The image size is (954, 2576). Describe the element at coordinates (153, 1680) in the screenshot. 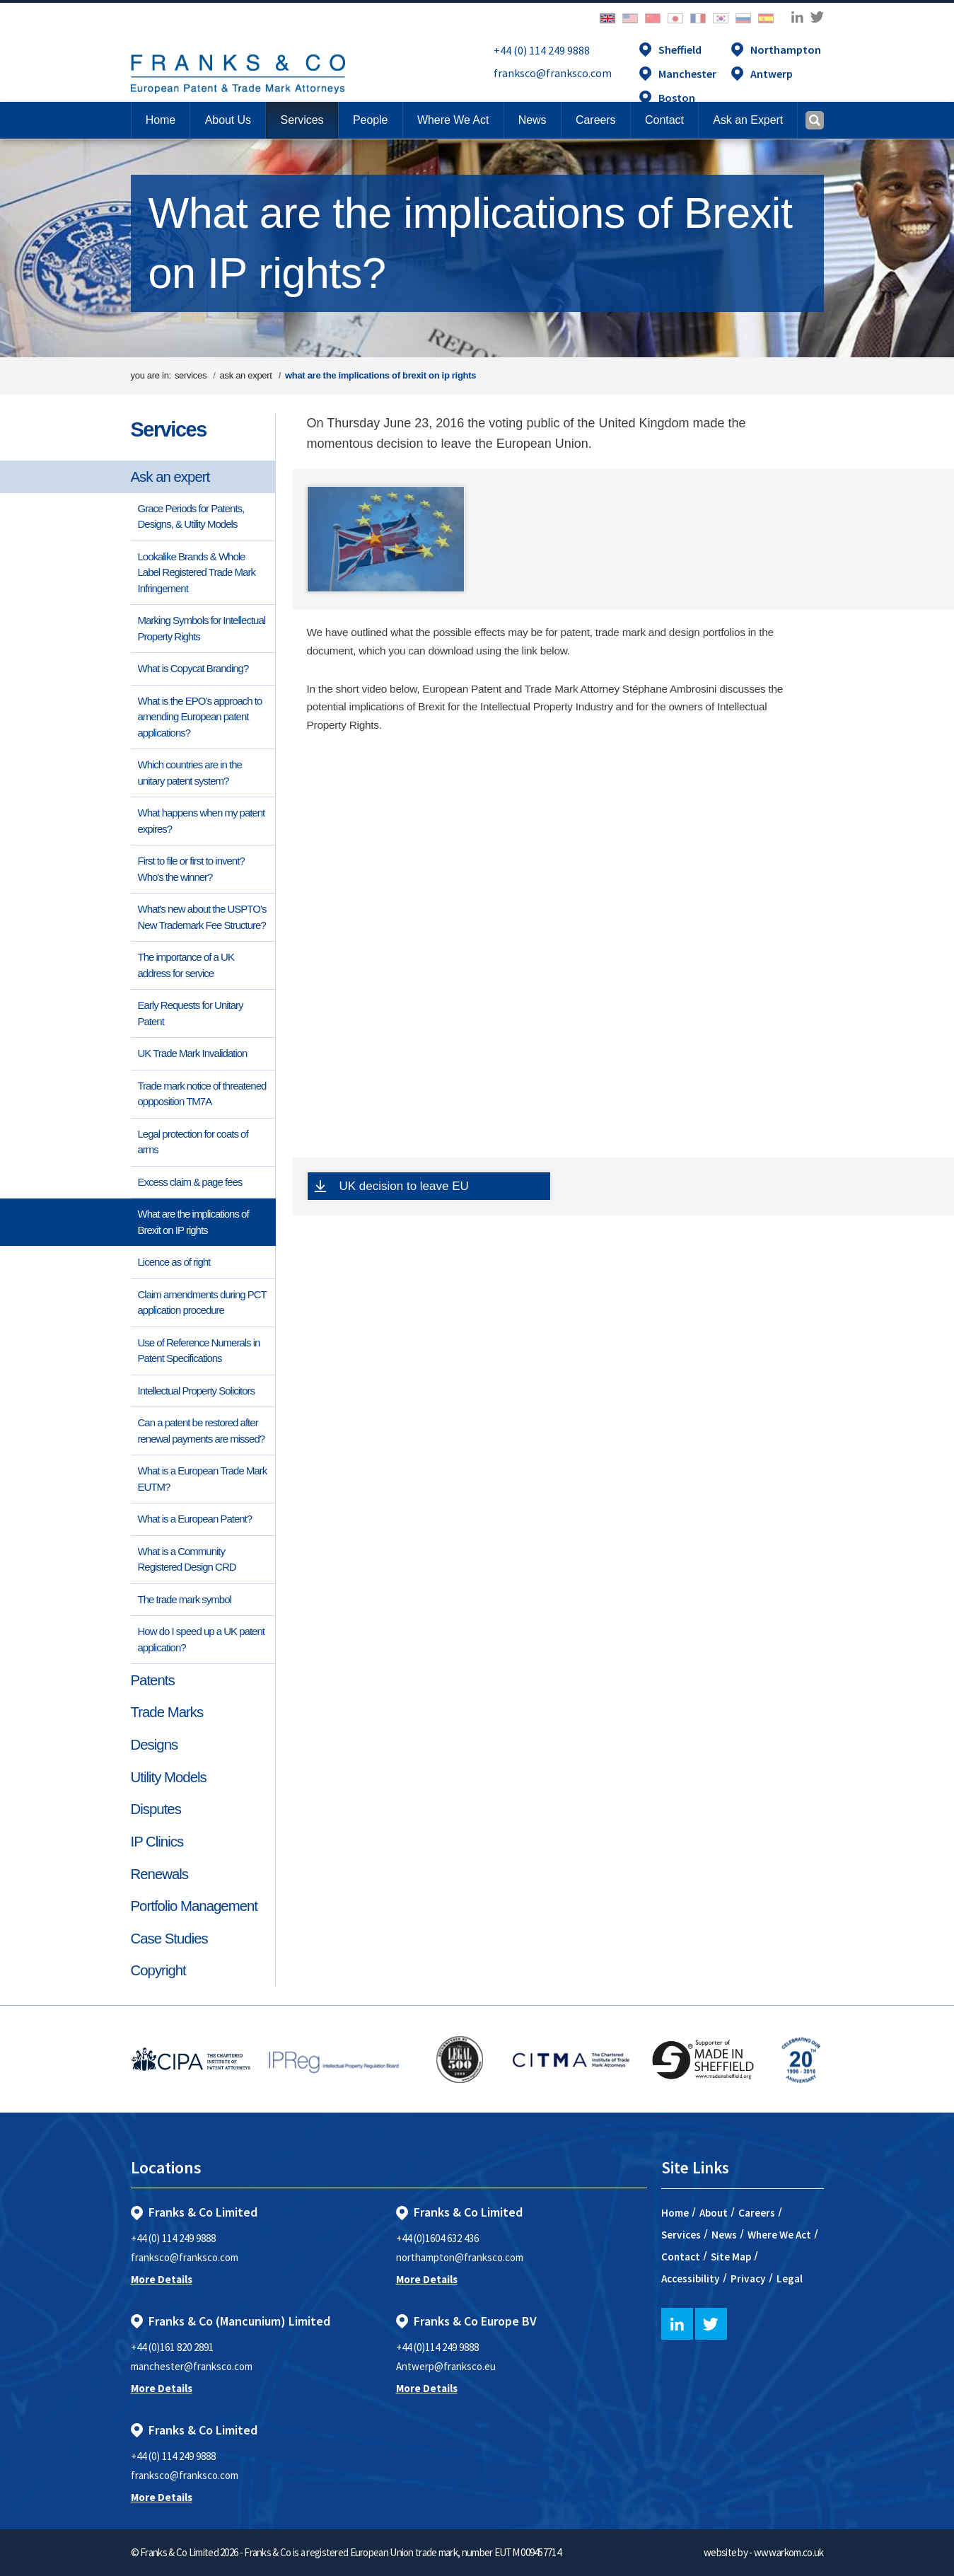

I see `Patents` at that location.